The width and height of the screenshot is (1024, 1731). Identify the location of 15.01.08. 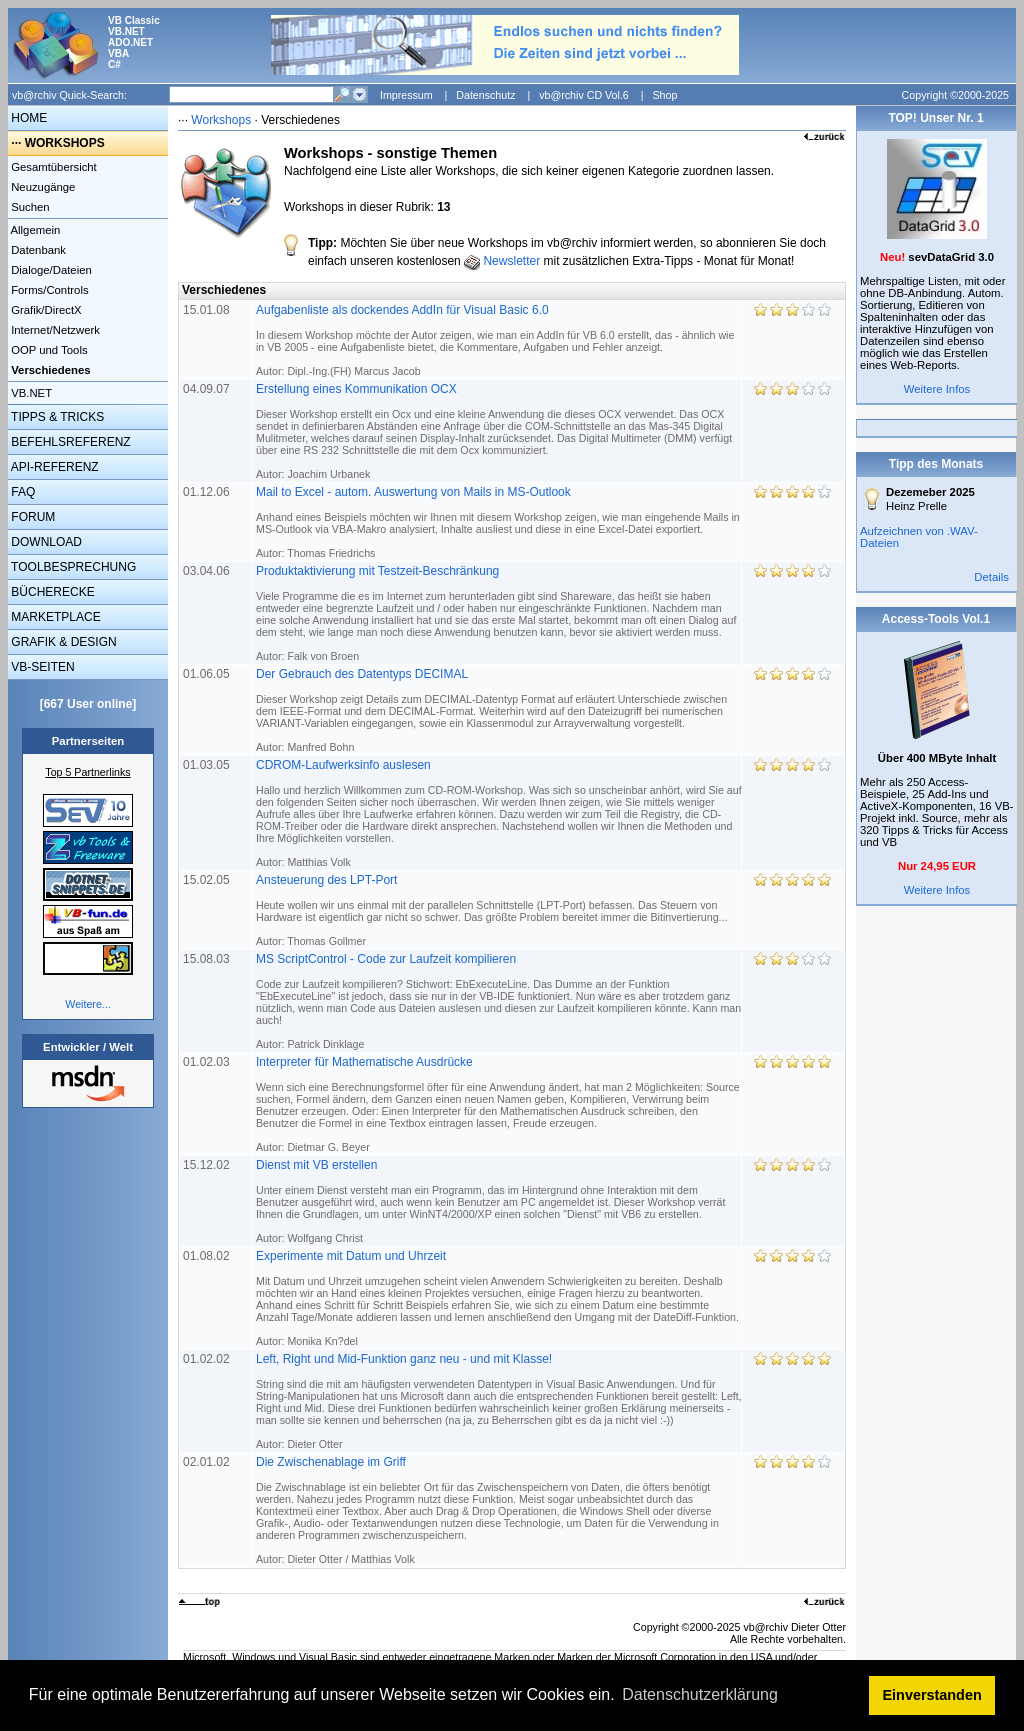
(208, 310).